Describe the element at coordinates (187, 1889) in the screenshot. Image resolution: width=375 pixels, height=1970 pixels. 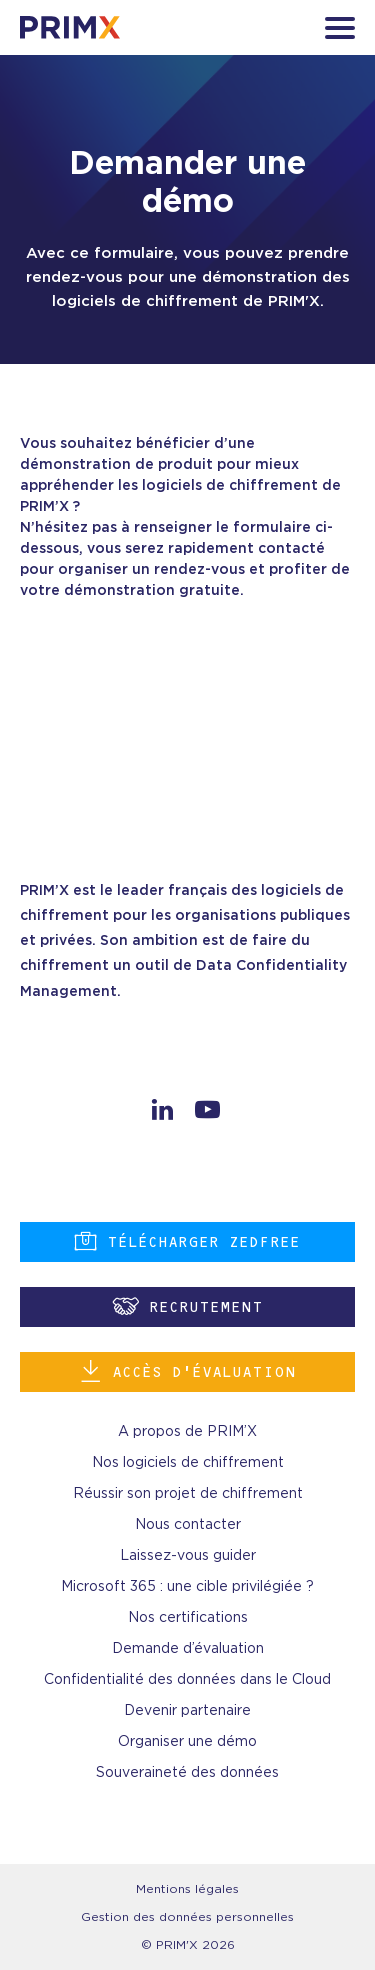
I see `Mentions légales` at that location.